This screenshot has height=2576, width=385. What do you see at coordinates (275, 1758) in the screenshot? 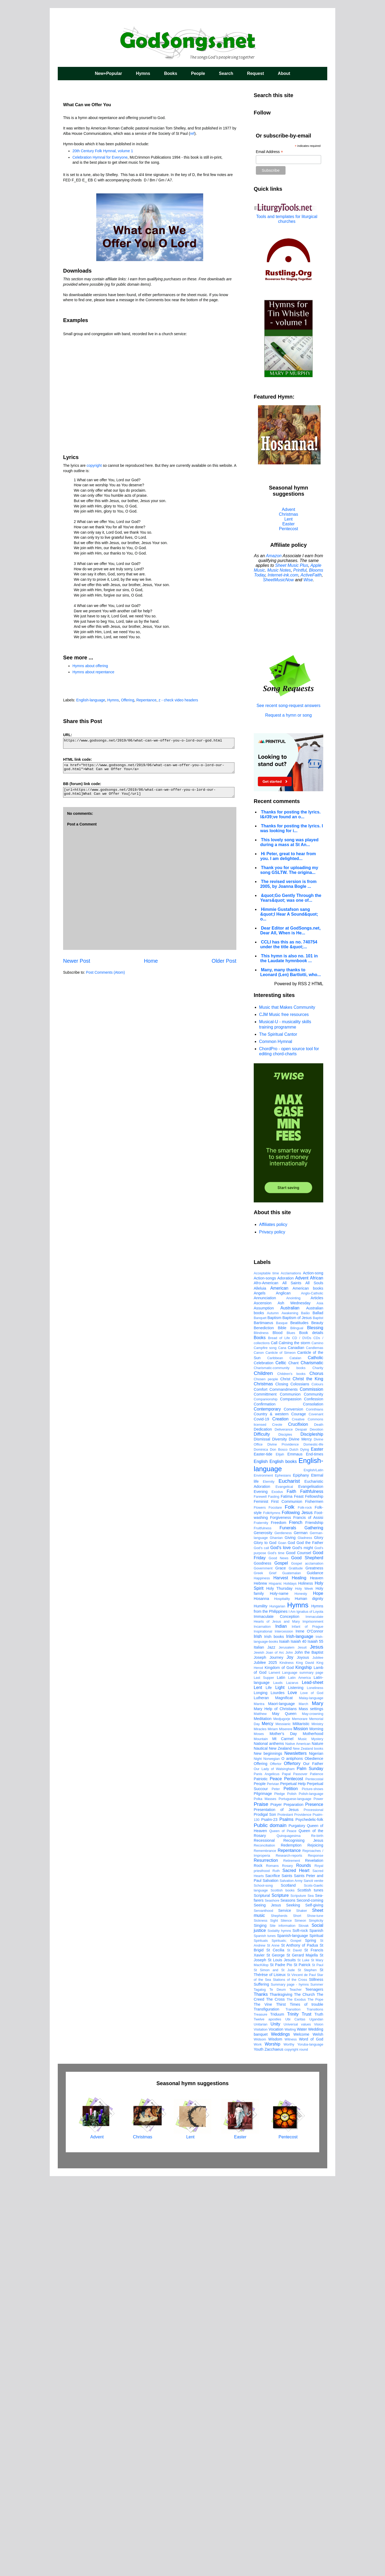
I see `Caribbean` at bounding box center [275, 1758].